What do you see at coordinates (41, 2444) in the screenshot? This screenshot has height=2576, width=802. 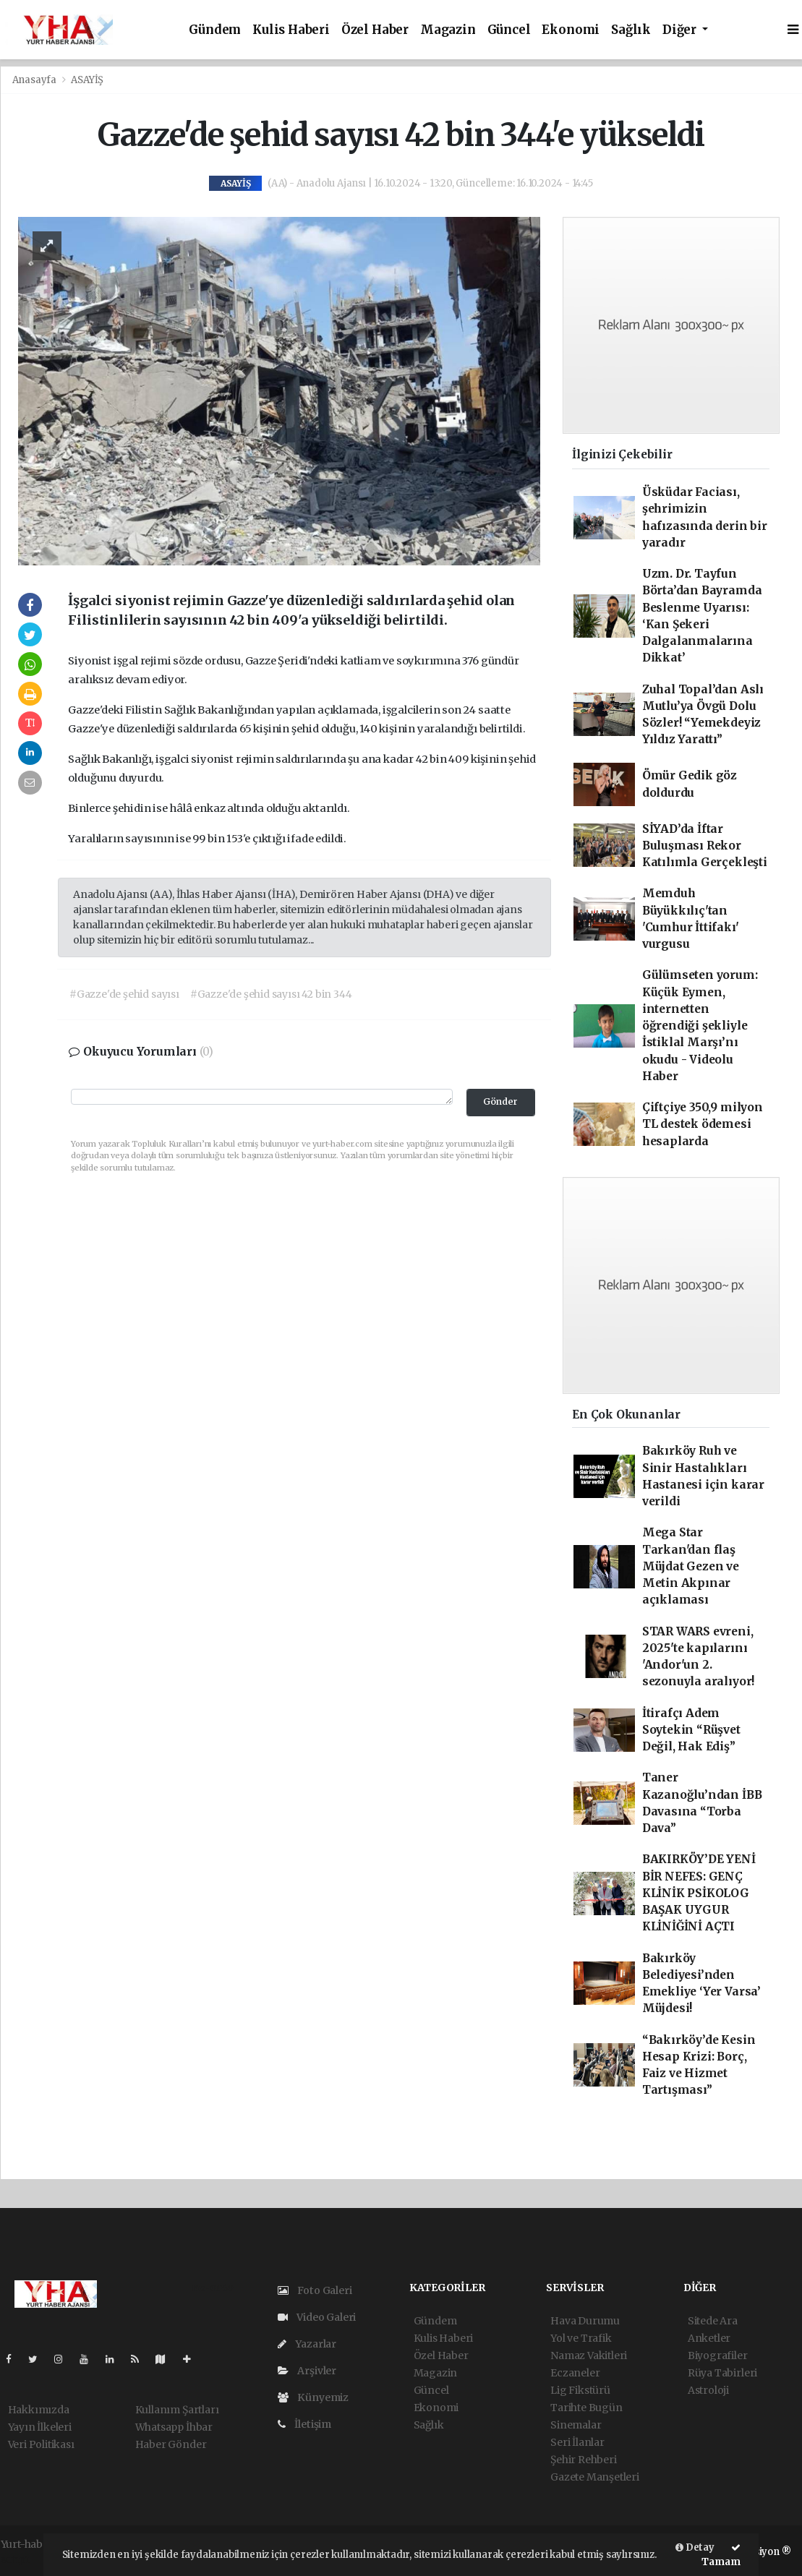 I see `Veri Politikası` at bounding box center [41, 2444].